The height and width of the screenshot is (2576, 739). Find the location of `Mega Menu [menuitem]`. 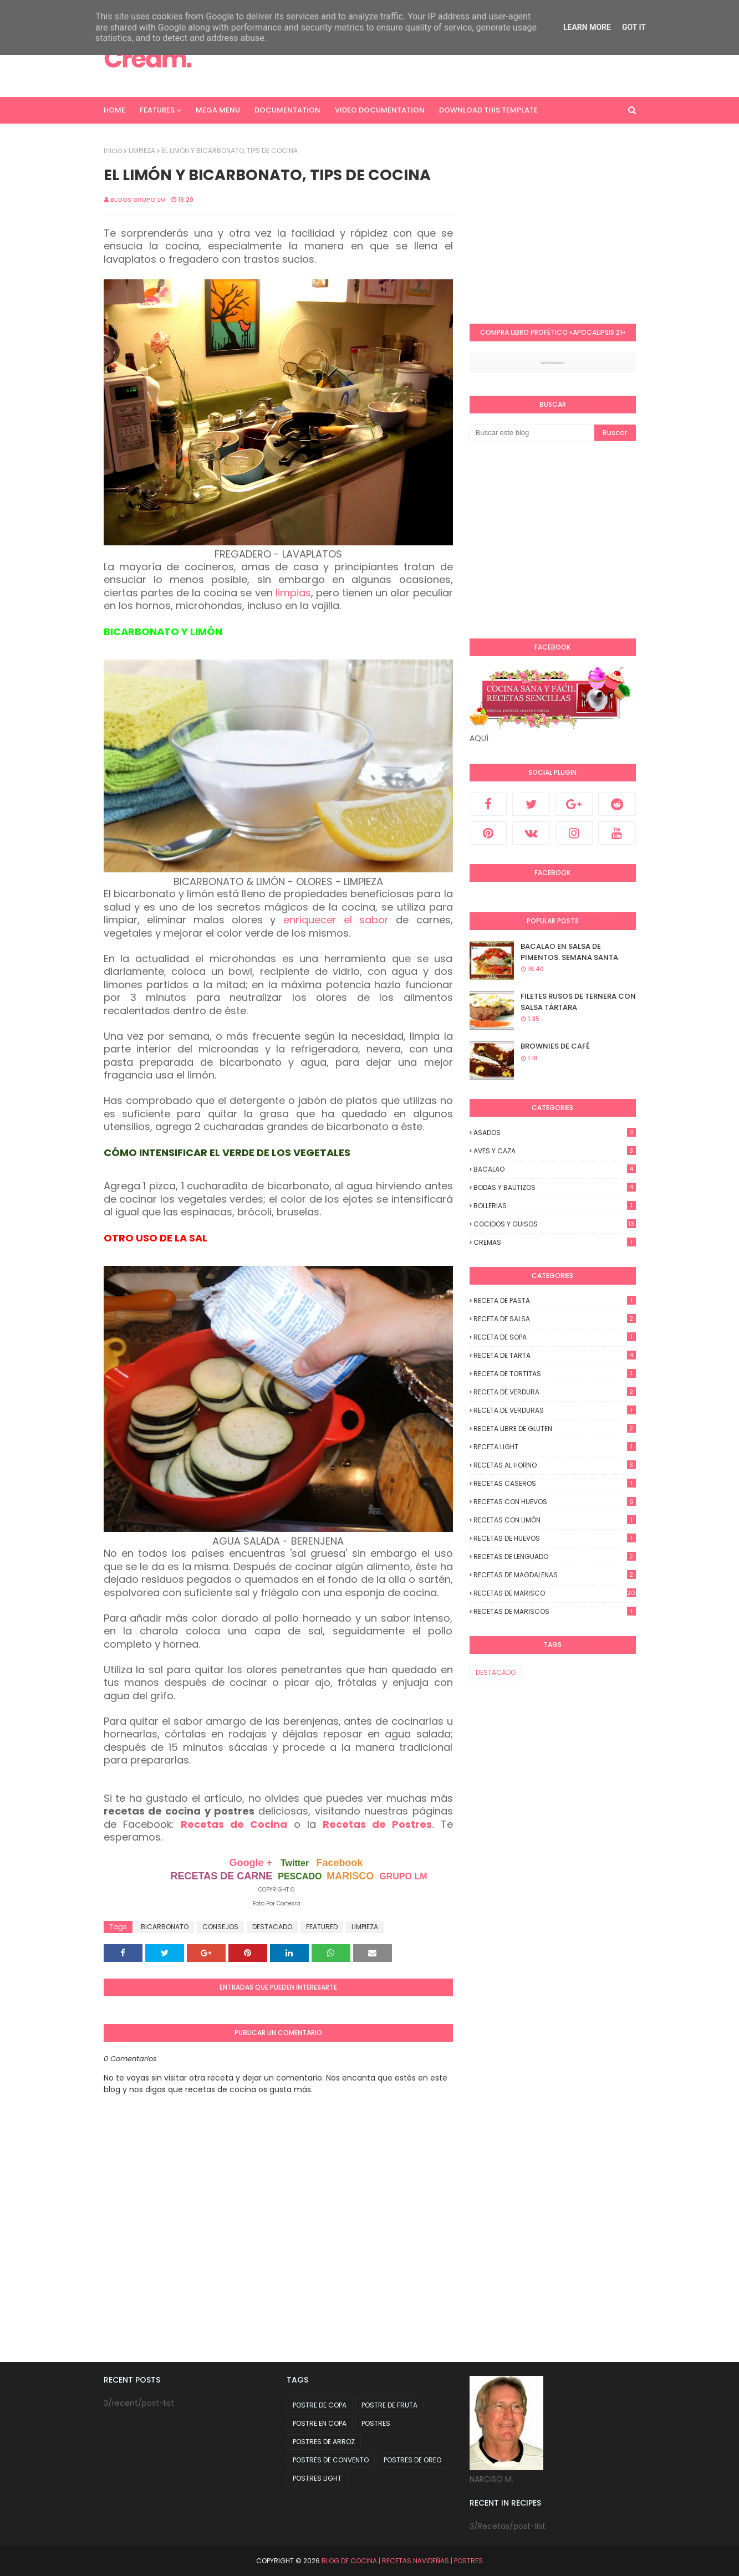

Mega Menu [menuitem] is located at coordinates (218, 110).